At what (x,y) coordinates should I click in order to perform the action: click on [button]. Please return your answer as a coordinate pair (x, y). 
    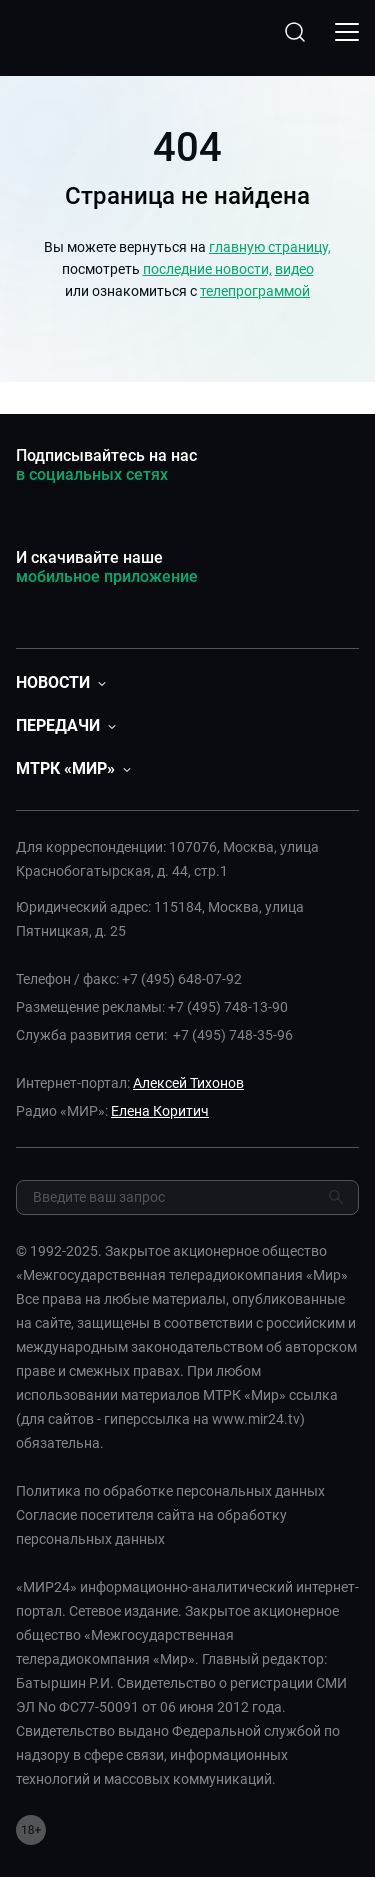
    Looking at the image, I should click on (61, 682).